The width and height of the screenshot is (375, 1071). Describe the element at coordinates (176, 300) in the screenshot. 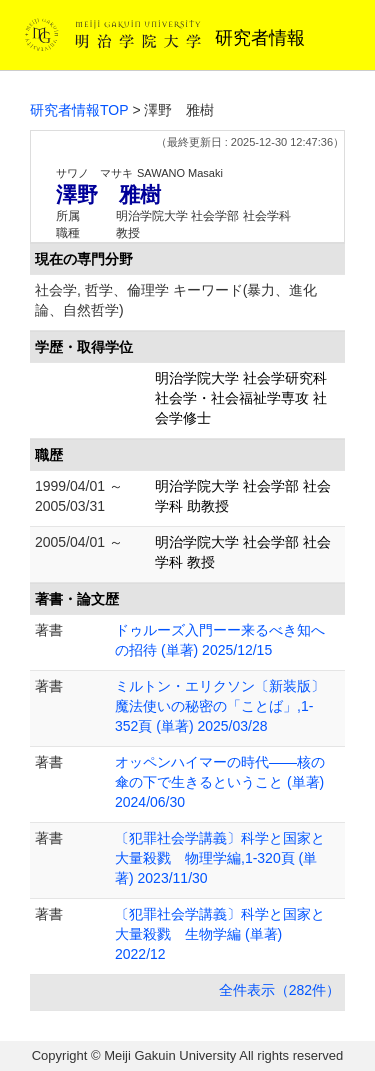

I see `社会学, 哲学、倫理学 キーワード(暴力、進化論、自然哲学)` at that location.